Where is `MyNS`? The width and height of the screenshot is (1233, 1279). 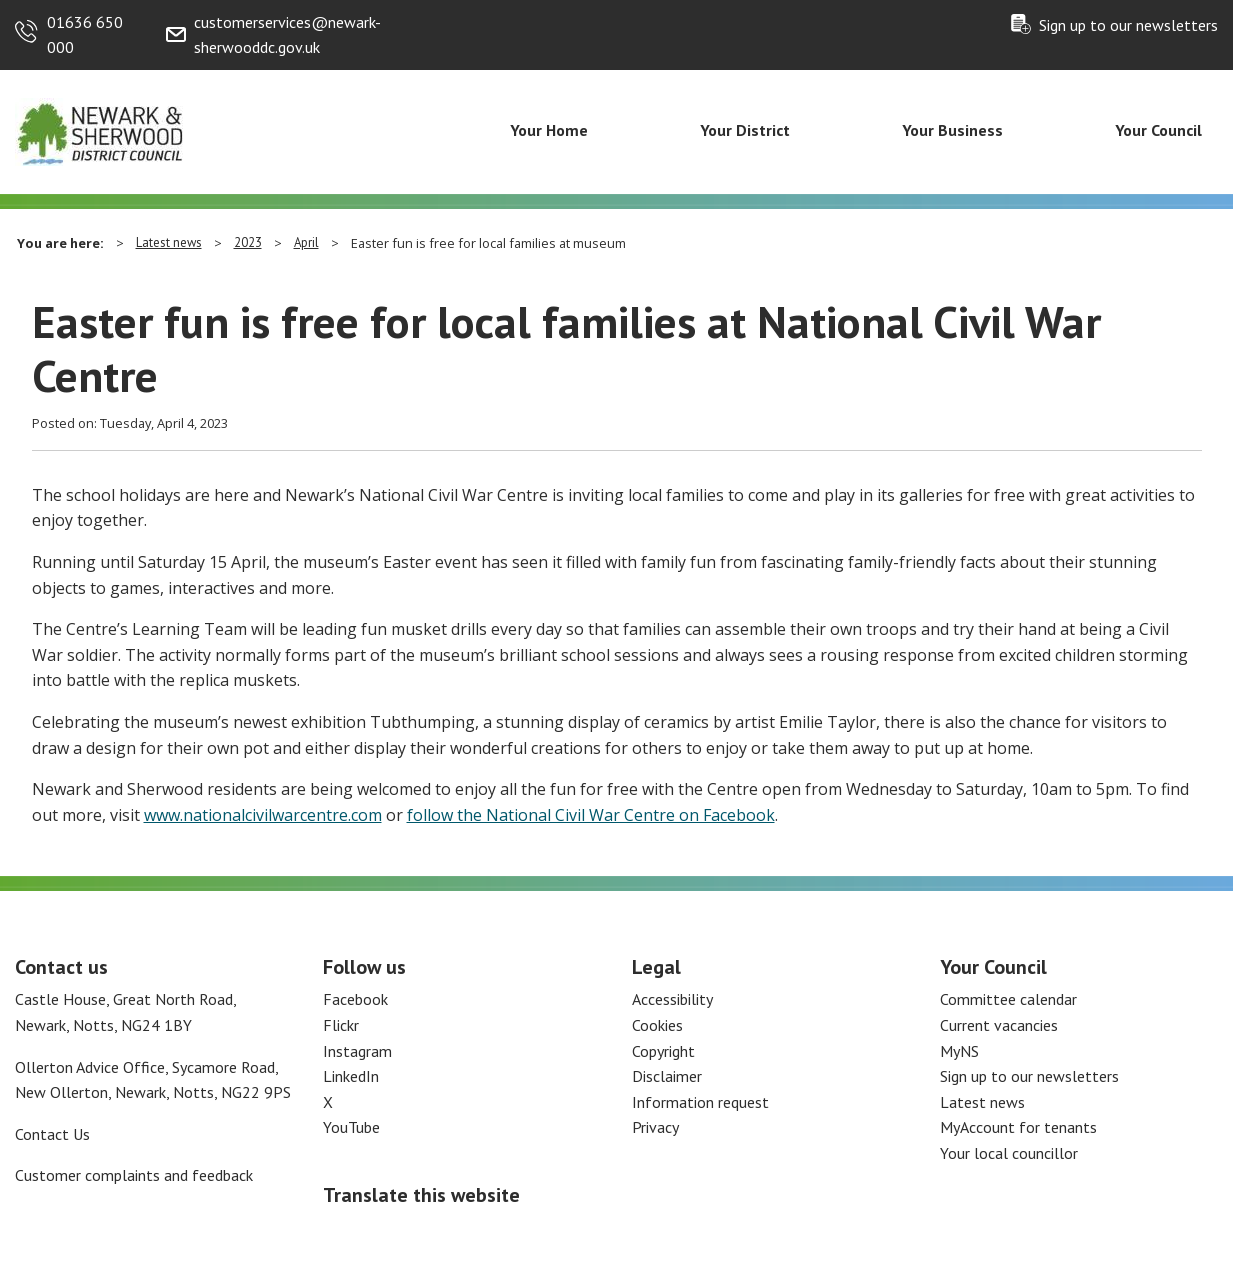
MyNS is located at coordinates (959, 1051).